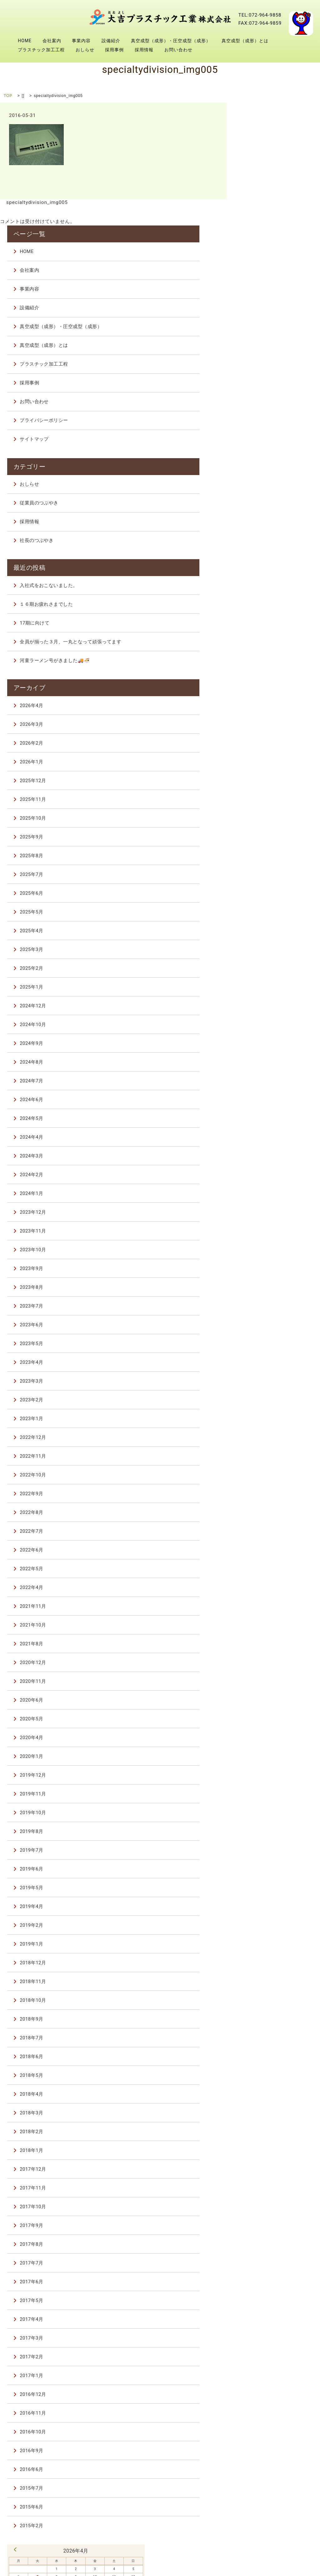 The width and height of the screenshot is (320, 2576). What do you see at coordinates (265, 703) in the screenshot?
I see `2025年10月` at bounding box center [265, 703].